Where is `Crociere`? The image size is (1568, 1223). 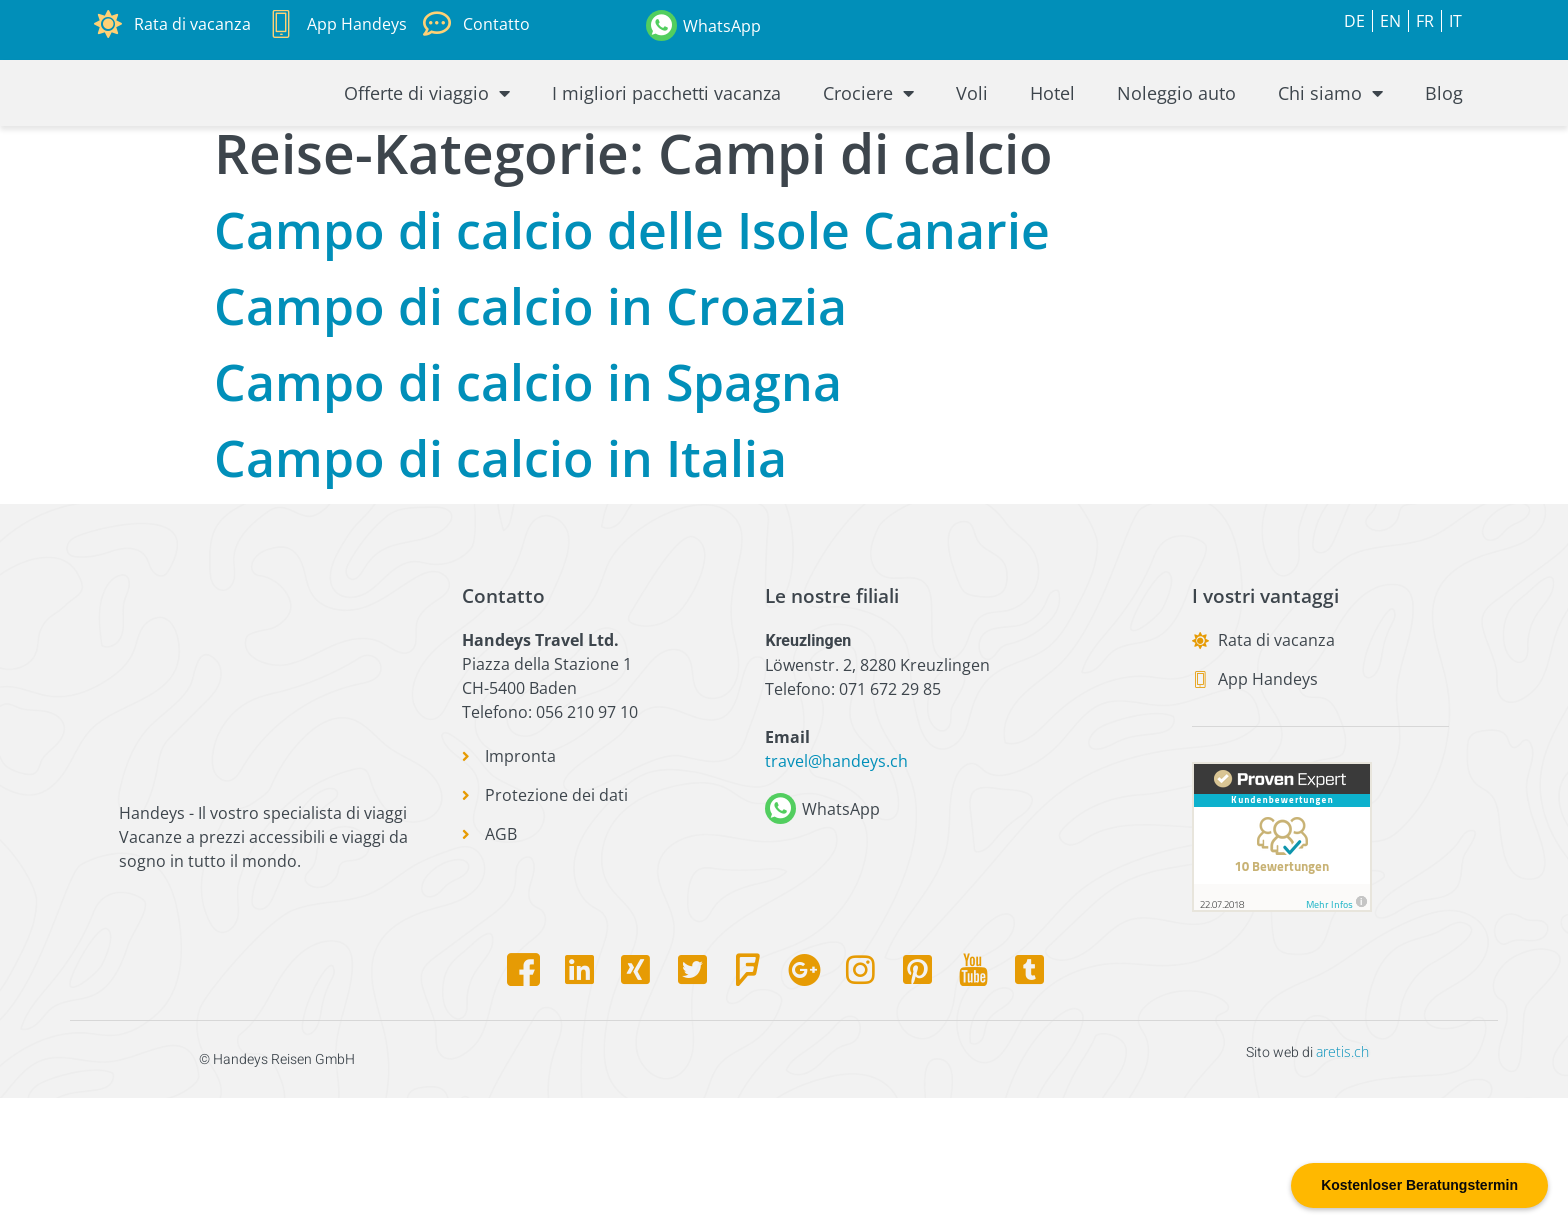
Crociere is located at coordinates (868, 150).